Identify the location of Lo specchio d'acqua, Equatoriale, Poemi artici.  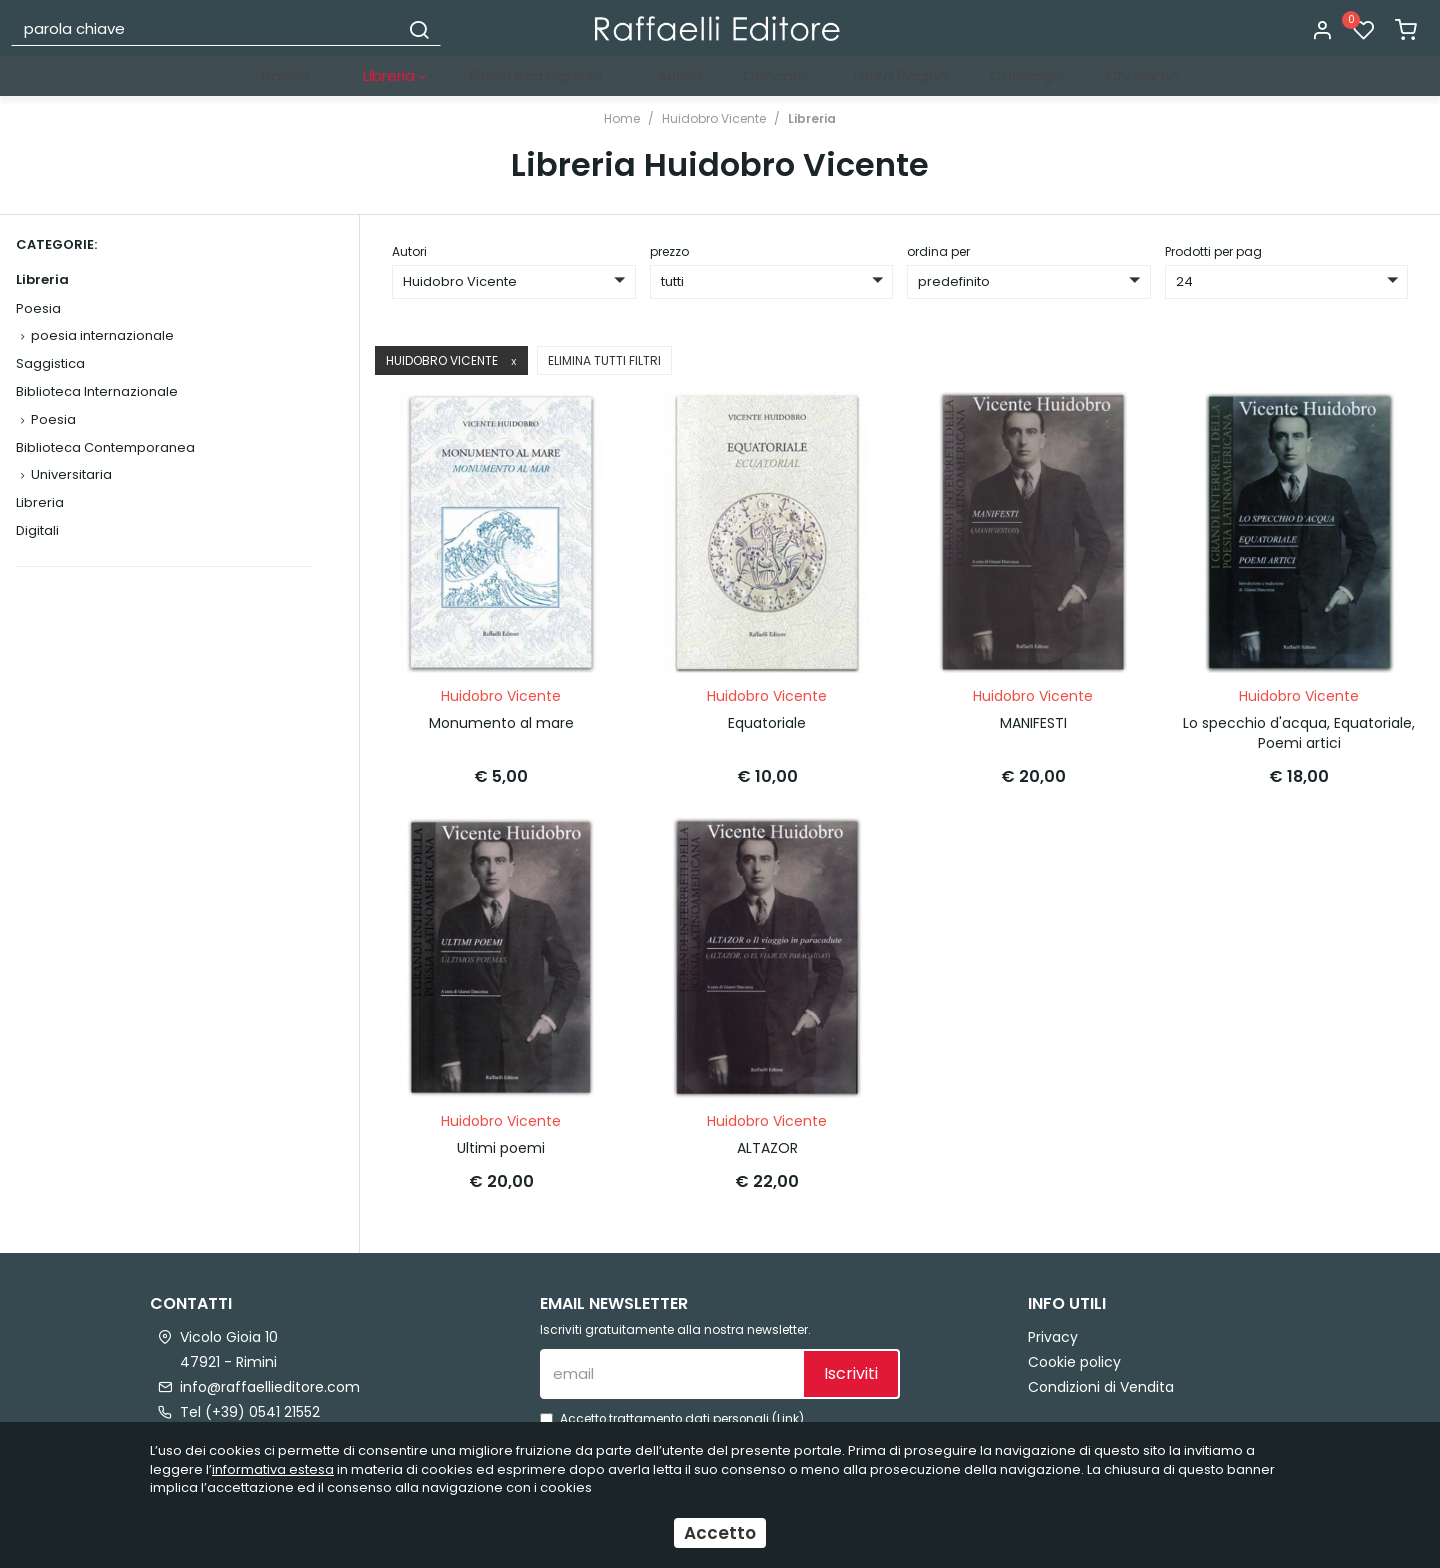
(1299, 723).